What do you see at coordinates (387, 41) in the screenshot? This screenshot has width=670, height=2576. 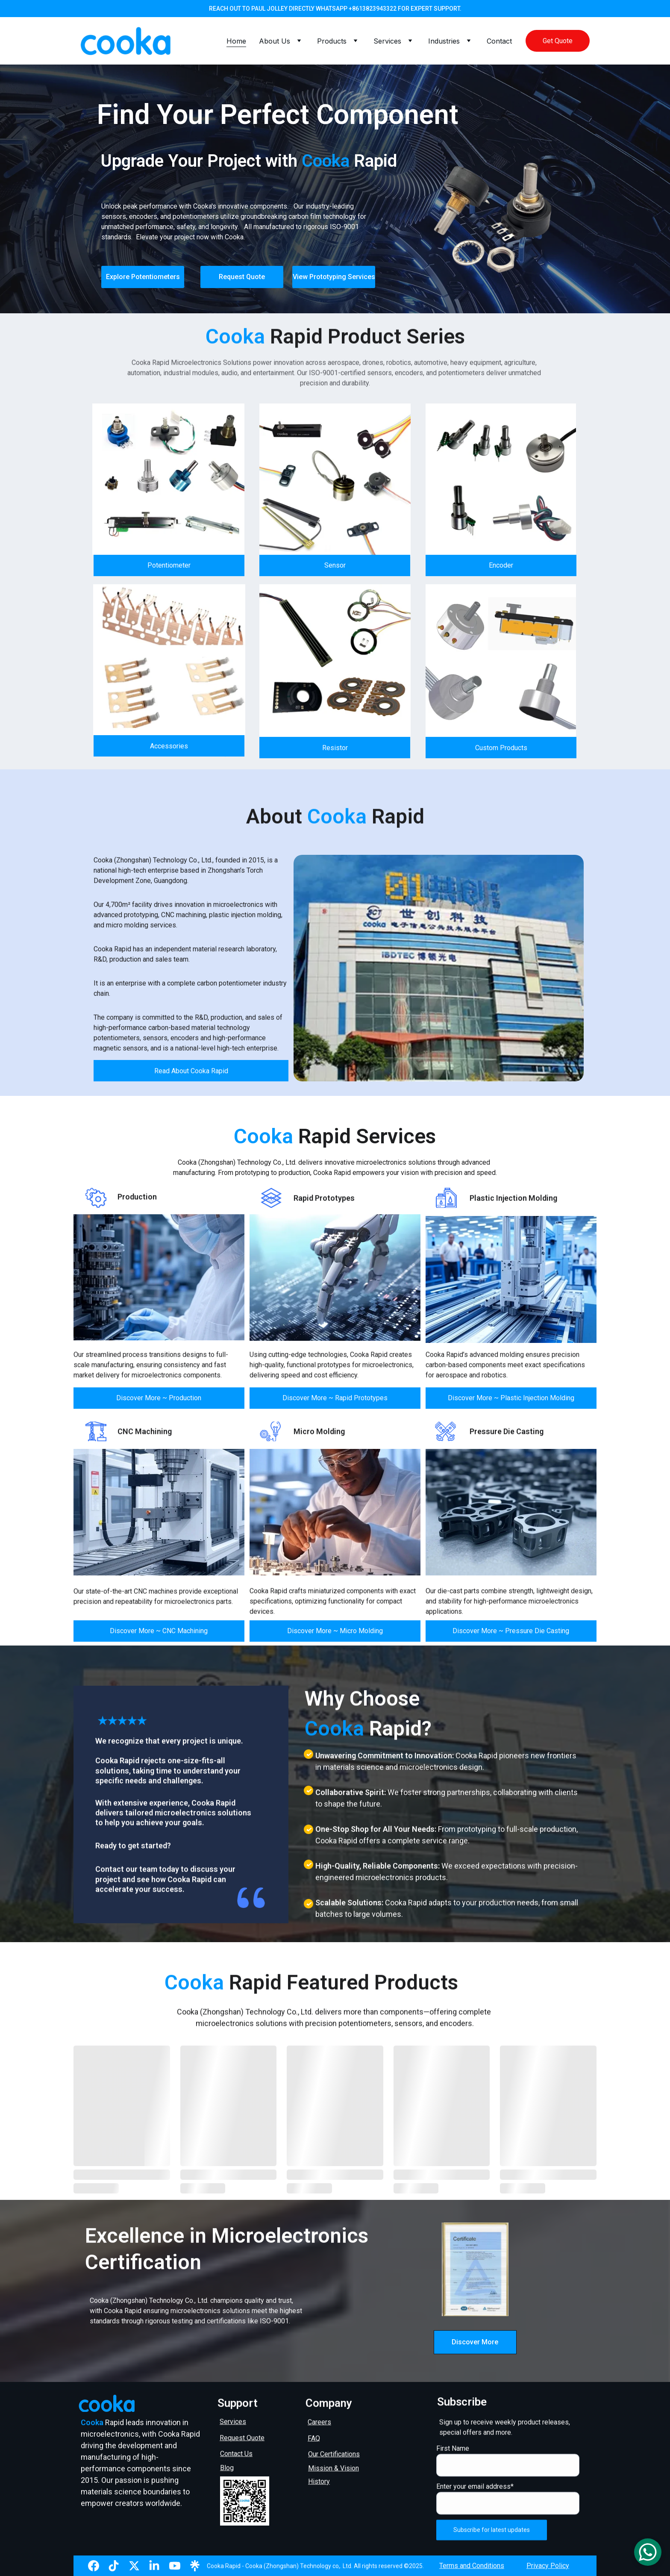 I see `Services` at bounding box center [387, 41].